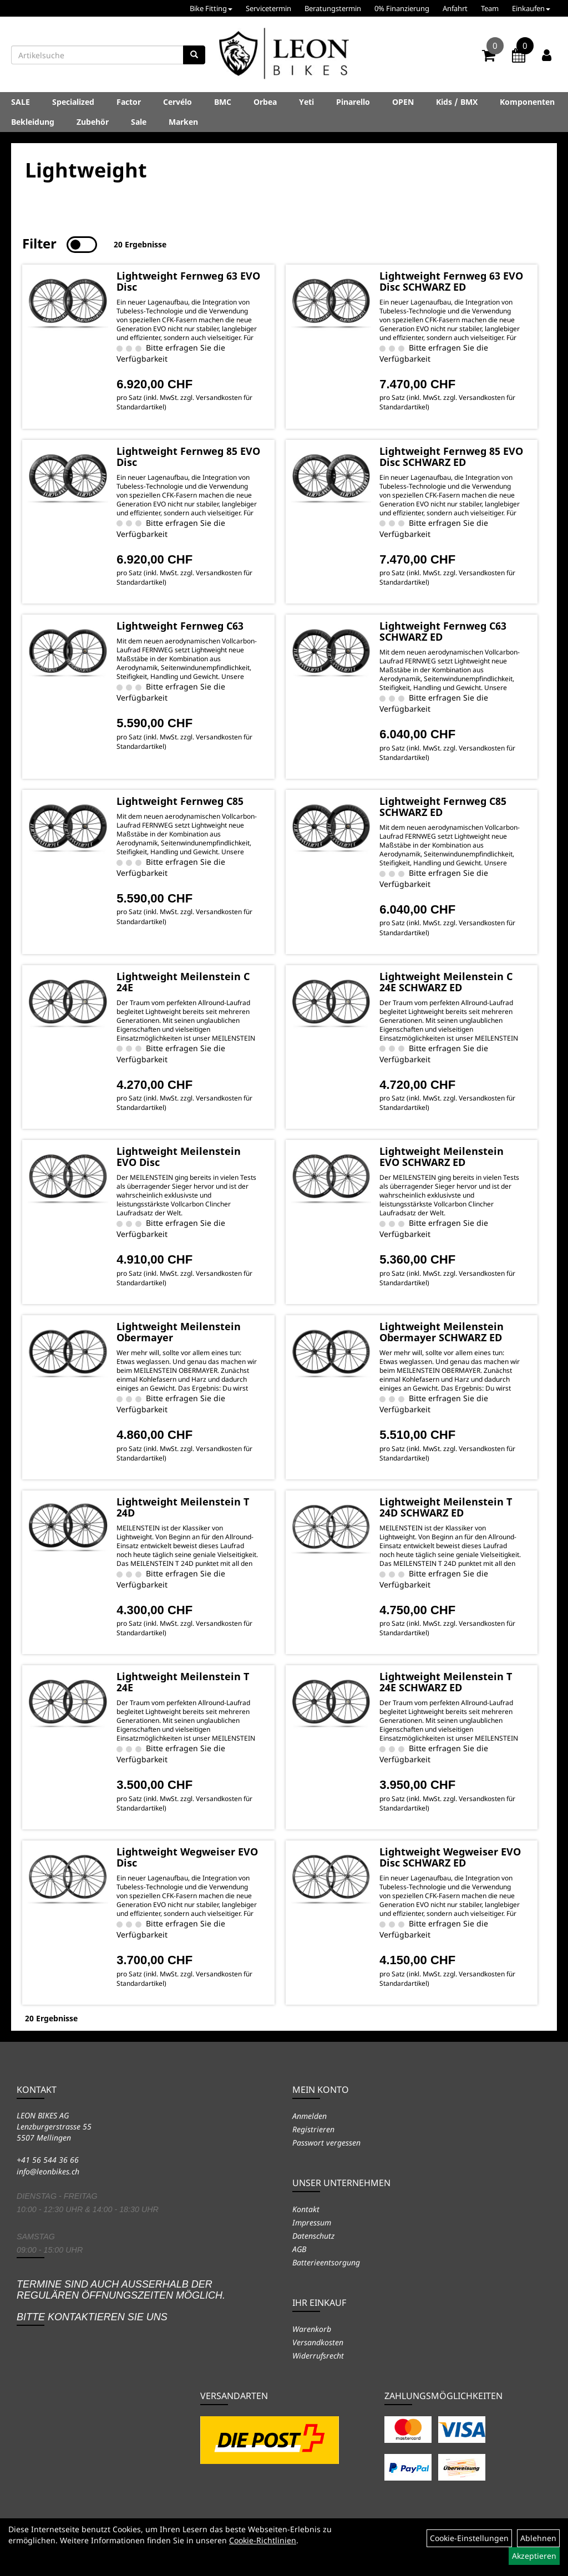  What do you see at coordinates (182, 1507) in the screenshot?
I see `Lightweight Meilenstein T 24D` at bounding box center [182, 1507].